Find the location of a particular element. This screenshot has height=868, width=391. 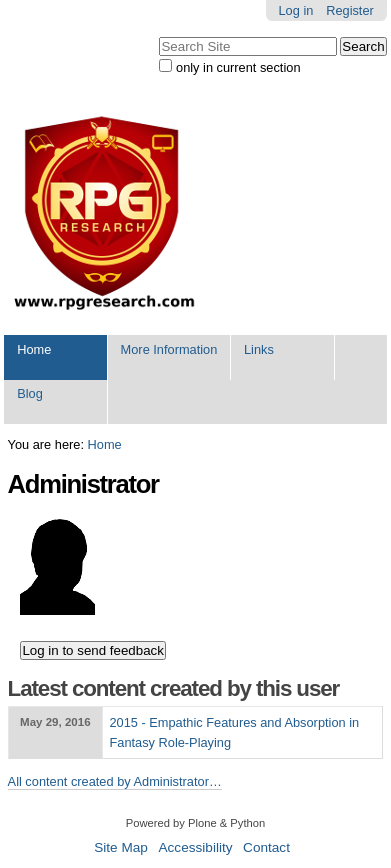

only in current section is located at coordinates (238, 67).